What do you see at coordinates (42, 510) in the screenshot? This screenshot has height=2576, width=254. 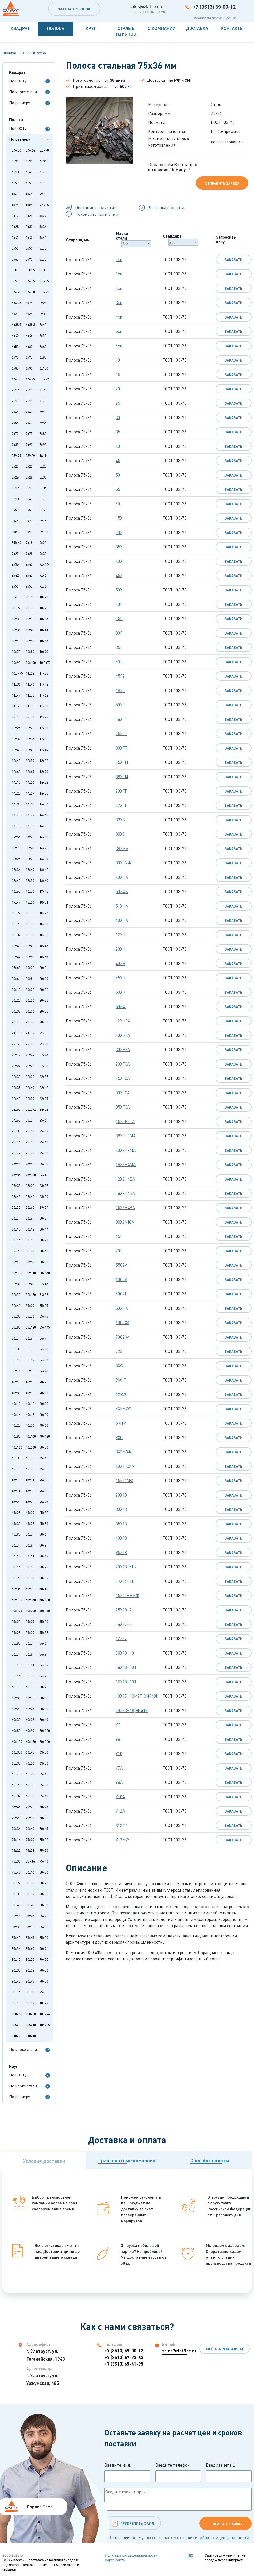 I see `8x60` at bounding box center [42, 510].